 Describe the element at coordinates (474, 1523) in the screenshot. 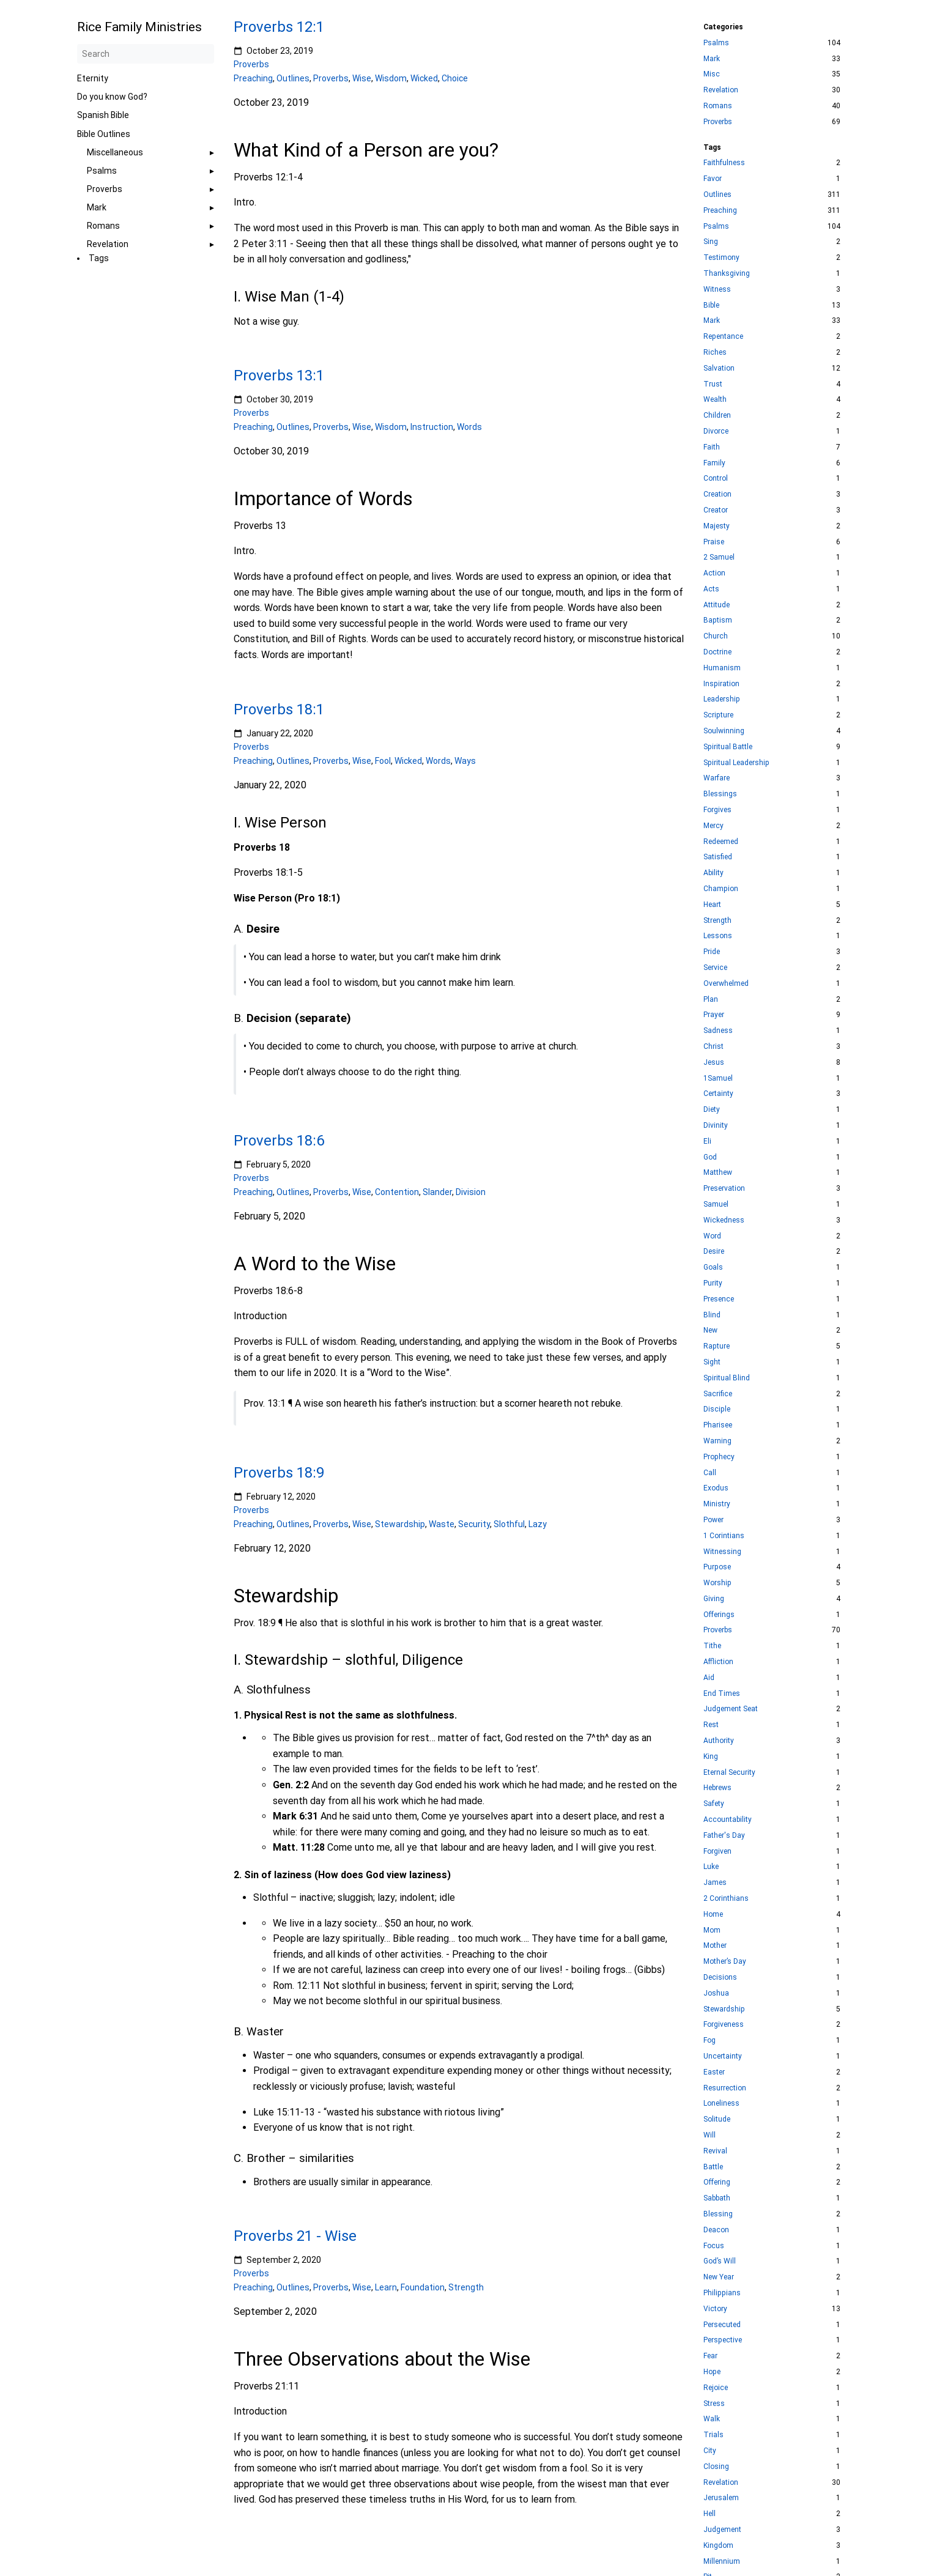

I see `Security` at that location.